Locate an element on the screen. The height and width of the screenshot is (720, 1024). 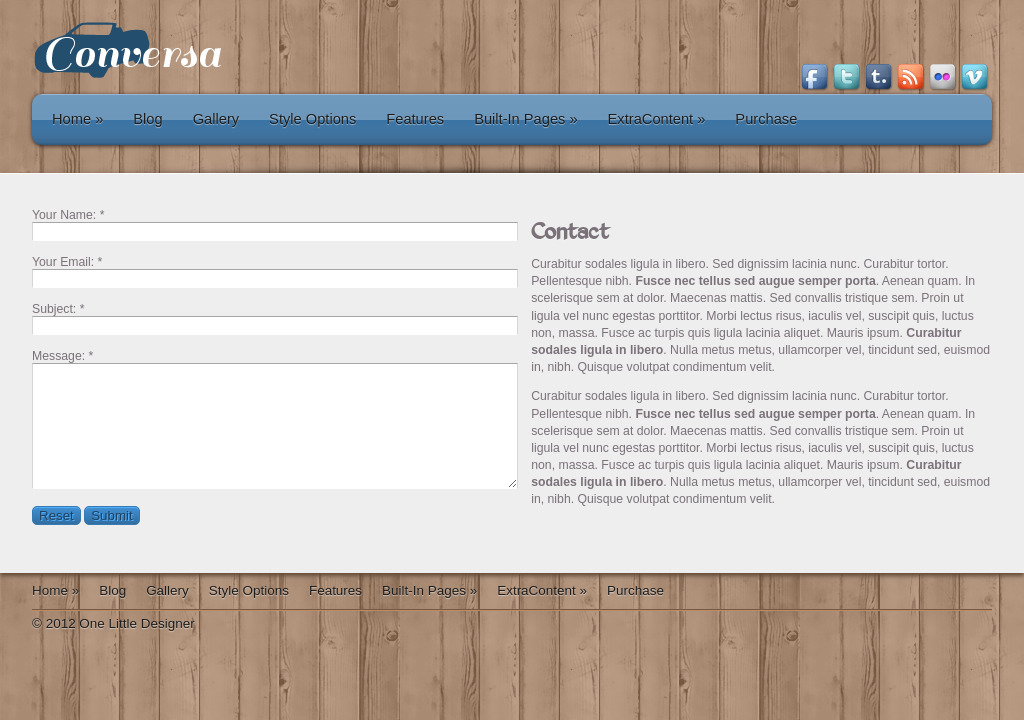
Message: is located at coordinates (58, 356).